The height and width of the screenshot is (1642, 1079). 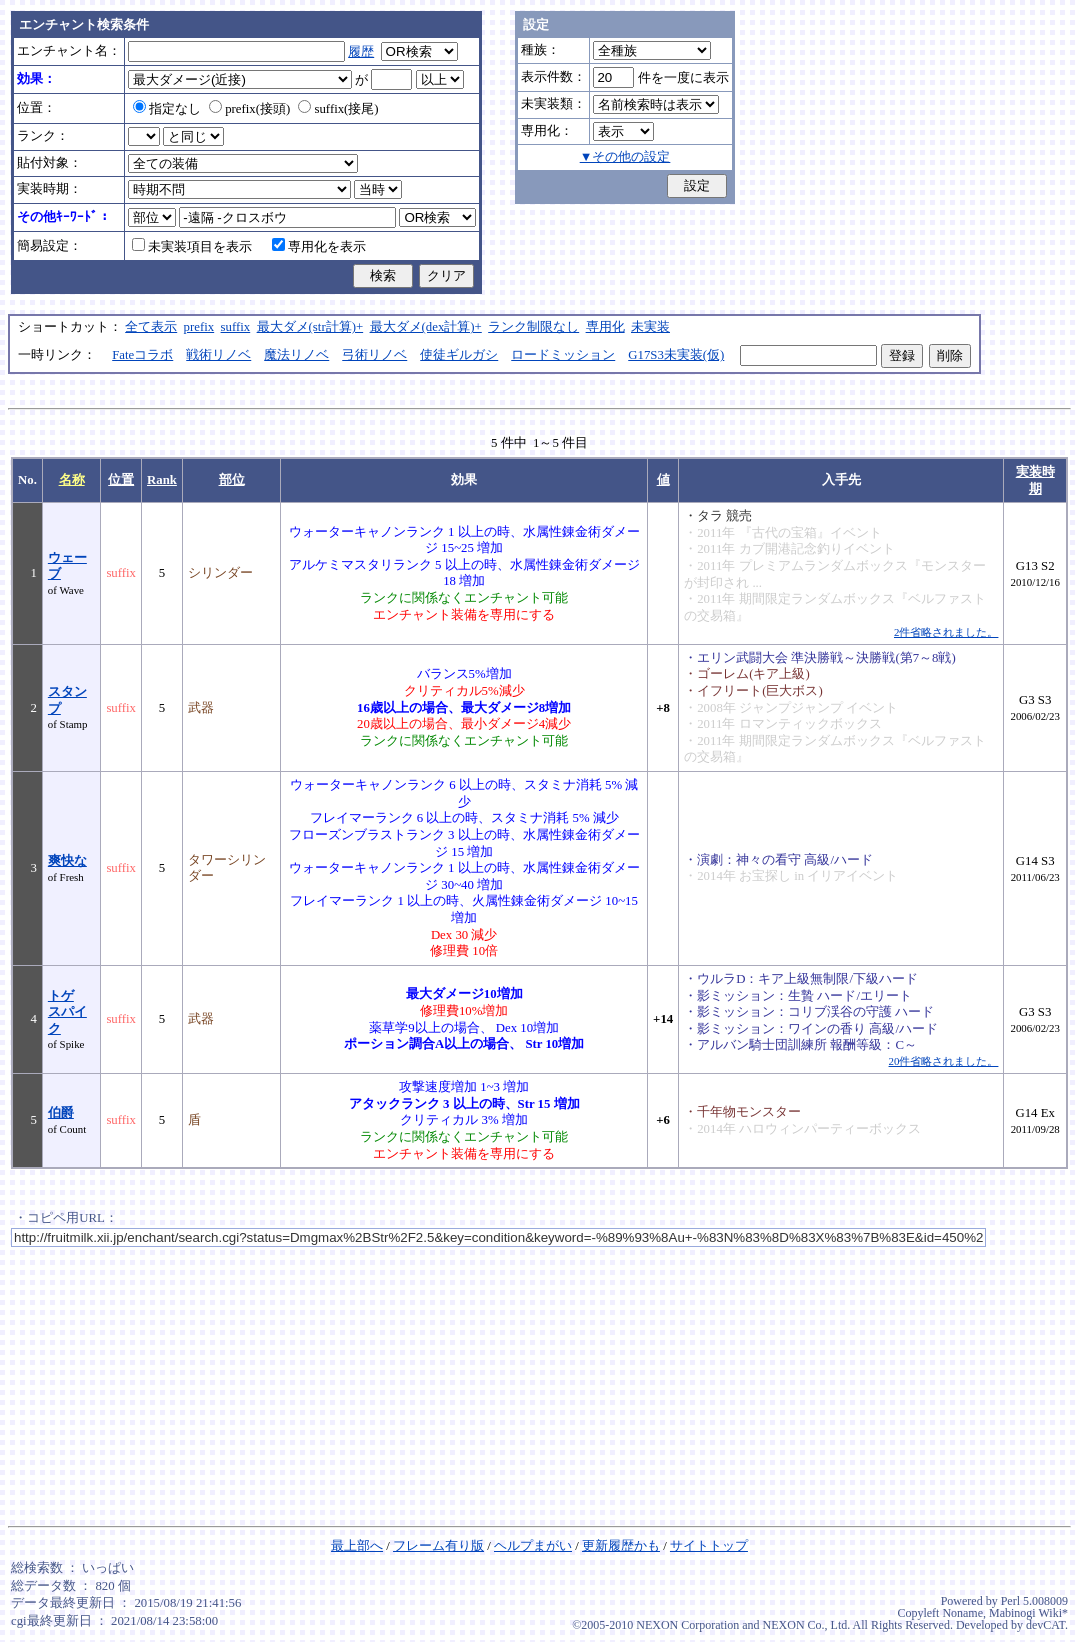 What do you see at coordinates (162, 480) in the screenshot?
I see `Rank` at bounding box center [162, 480].